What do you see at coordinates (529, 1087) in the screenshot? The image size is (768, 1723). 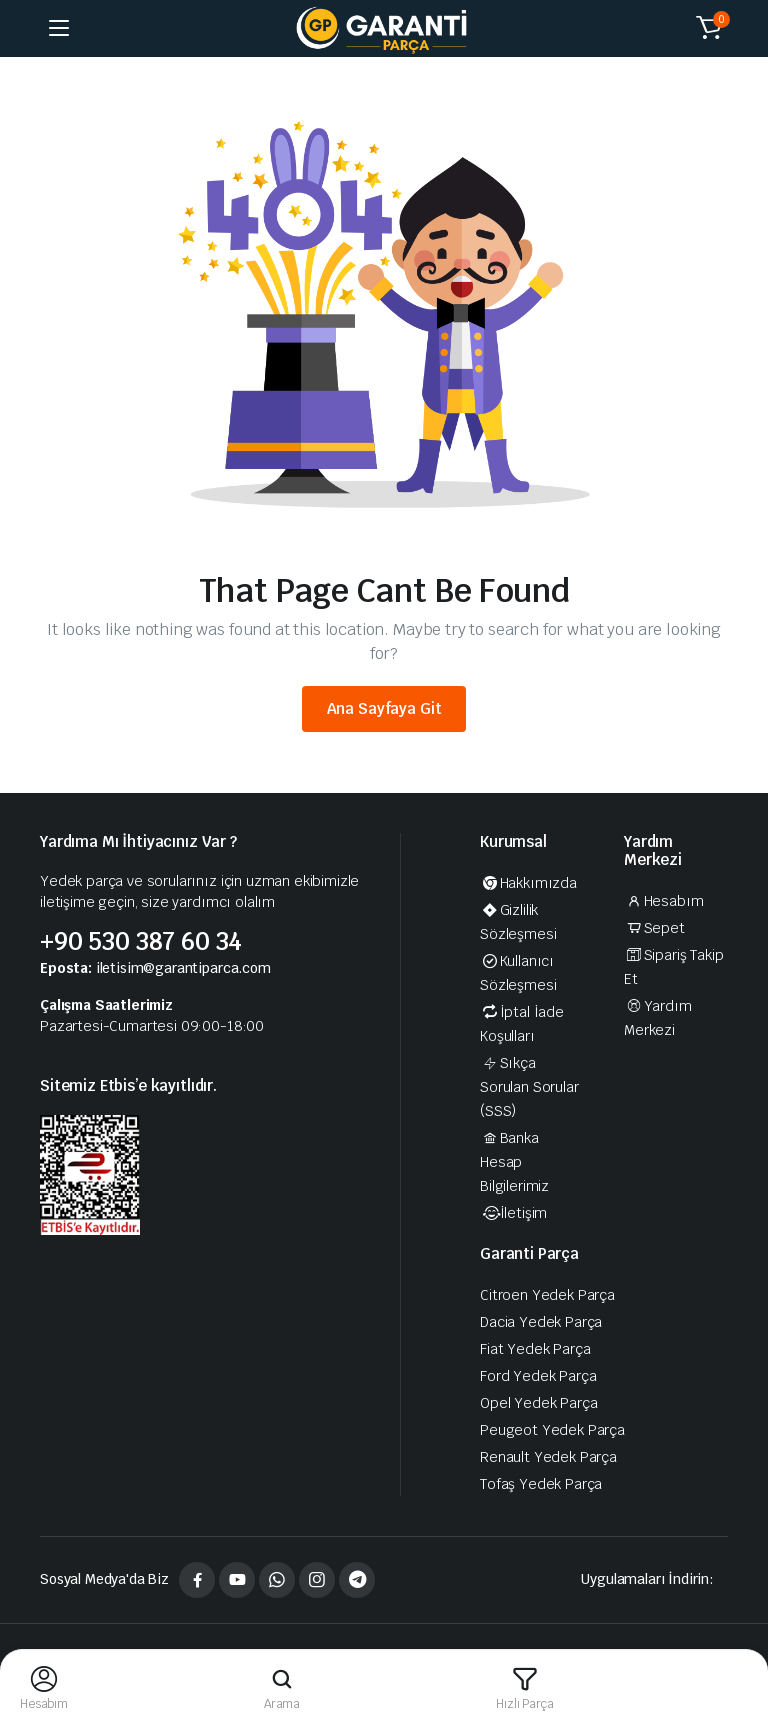 I see `Sıkça Sorulan Sorular (SSS)` at bounding box center [529, 1087].